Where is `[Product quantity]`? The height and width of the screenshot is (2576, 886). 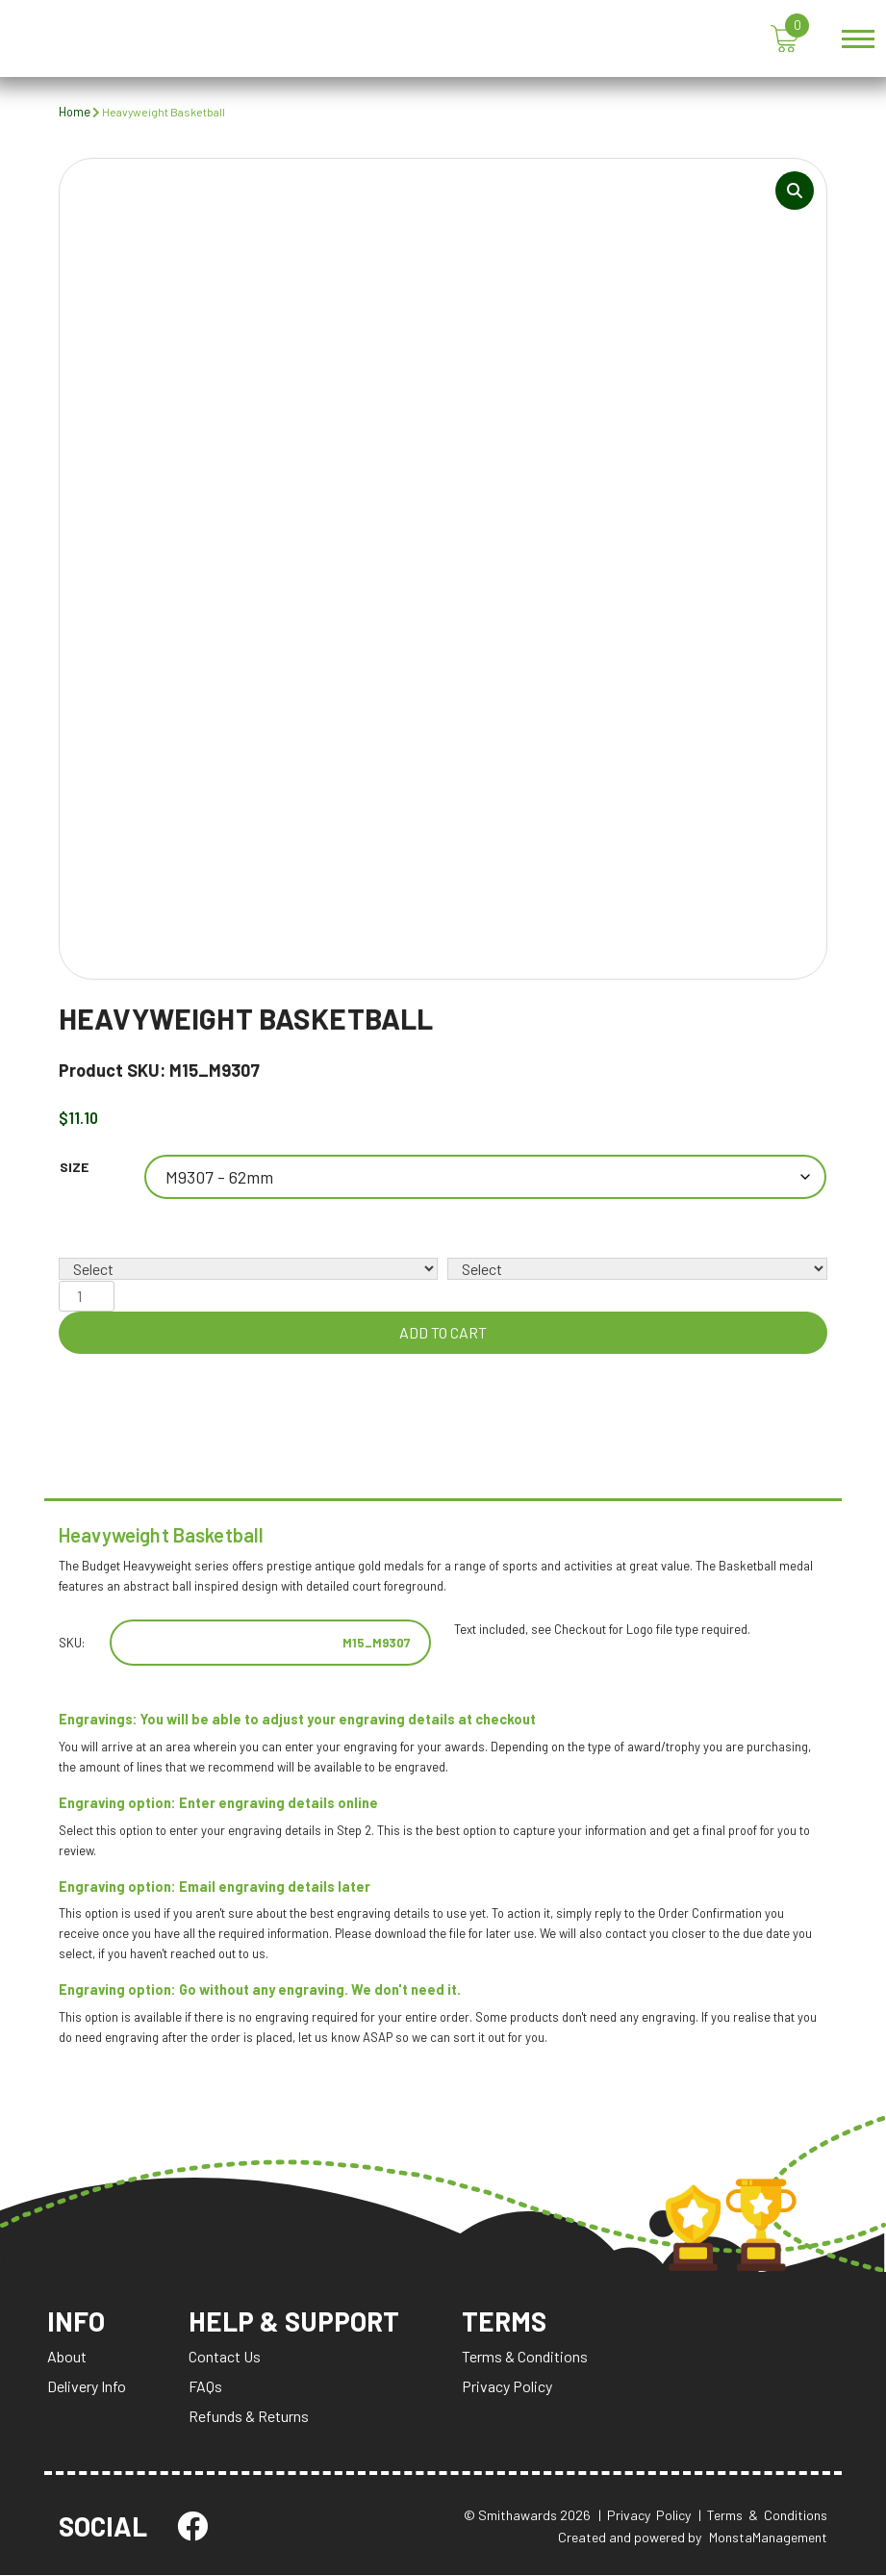
[Product quantity] is located at coordinates (86, 1296).